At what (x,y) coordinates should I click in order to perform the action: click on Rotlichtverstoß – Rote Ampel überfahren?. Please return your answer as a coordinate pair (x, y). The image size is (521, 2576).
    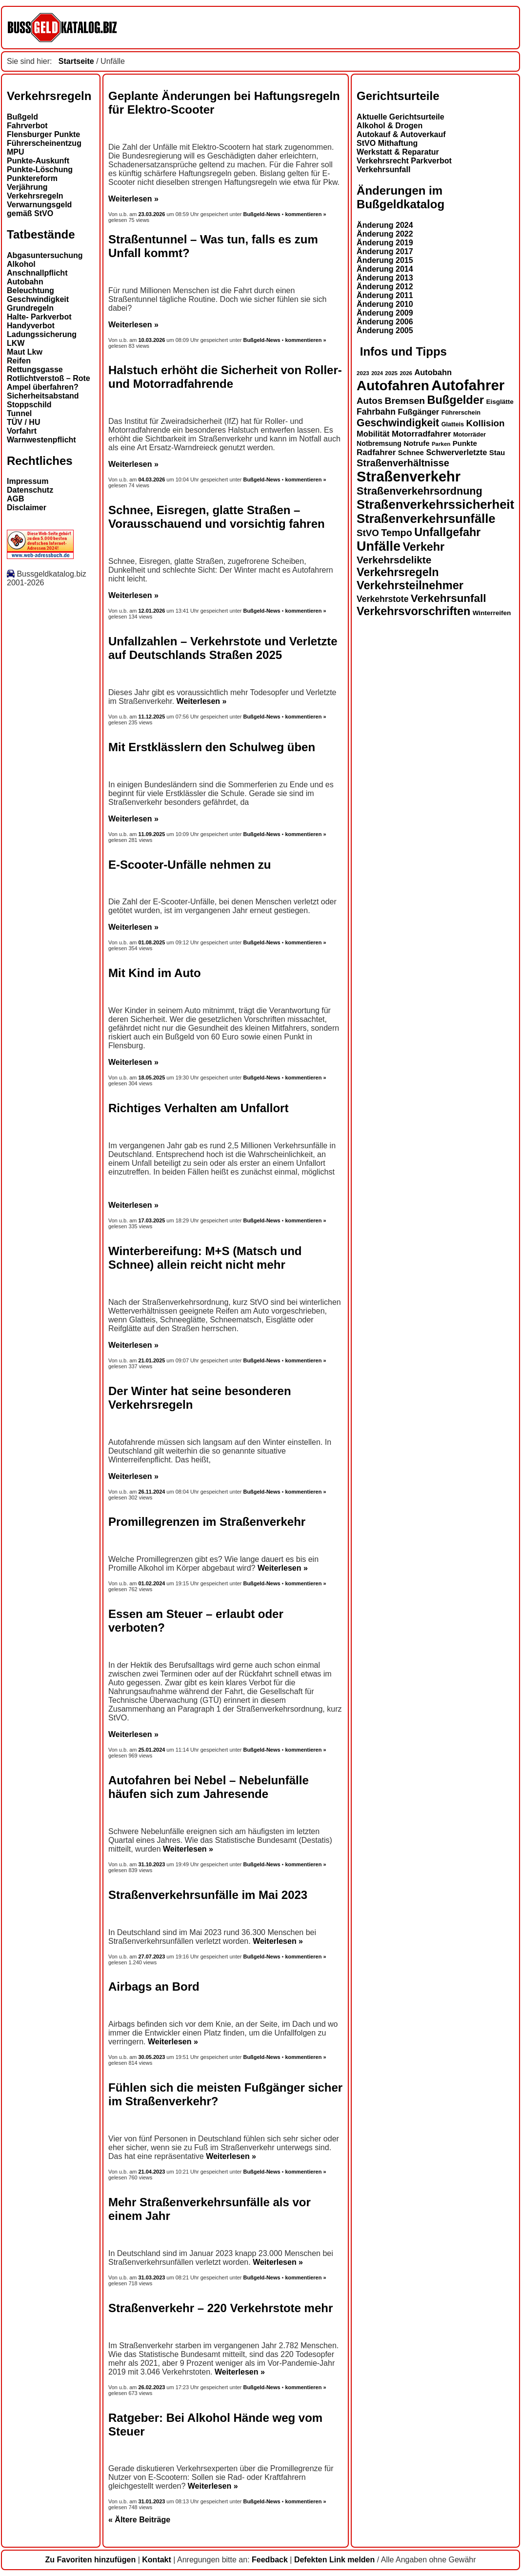
    Looking at the image, I should click on (48, 382).